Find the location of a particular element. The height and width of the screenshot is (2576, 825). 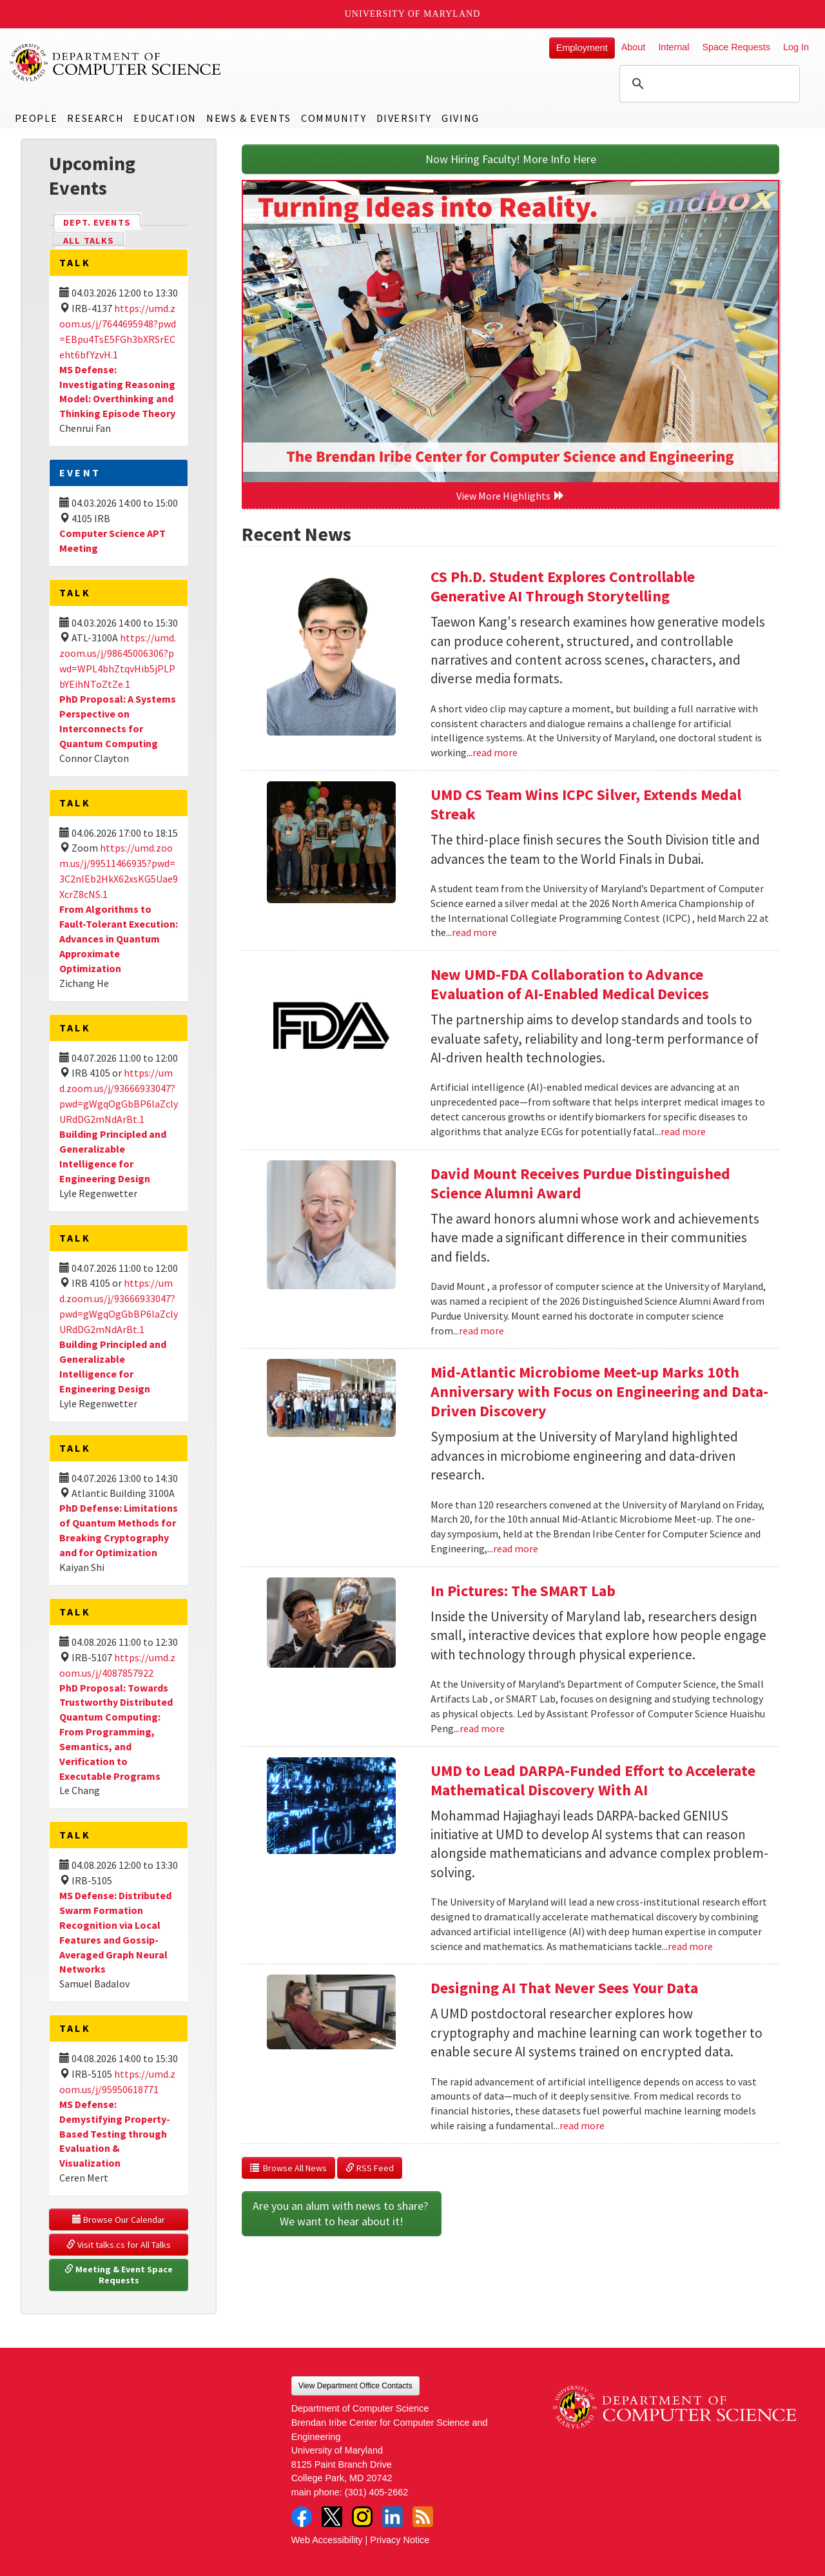

Are you an alum with news to share? We want to hear about it! is located at coordinates (342, 2213).